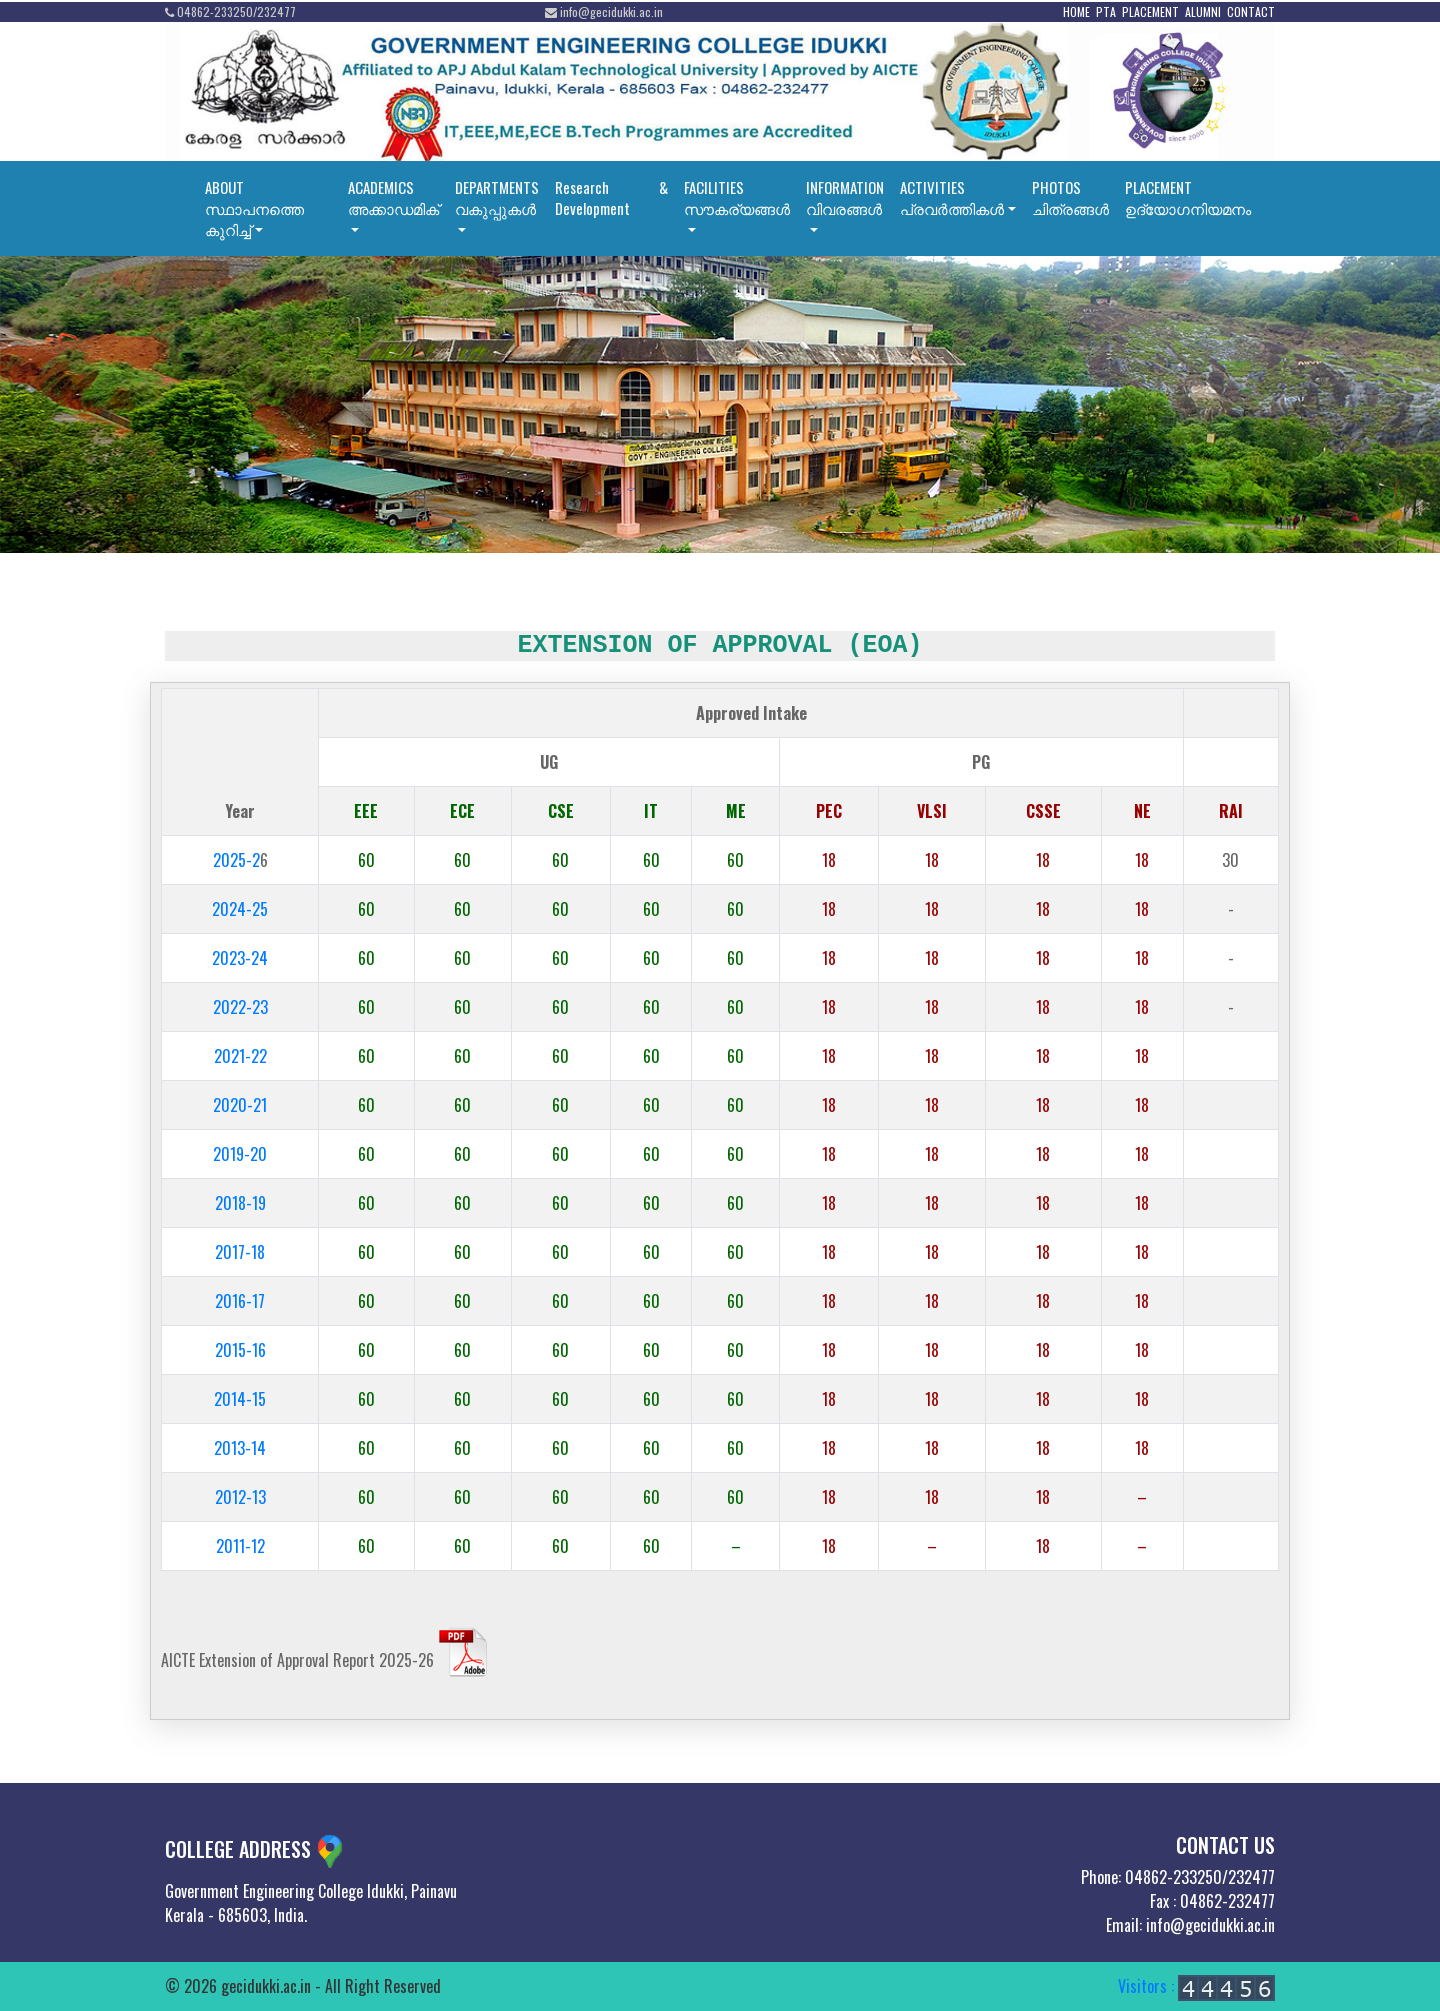 The width and height of the screenshot is (1440, 2011). I want to click on PLACEMENT ഉദ്യോഗനിയമനം, so click(1188, 197).